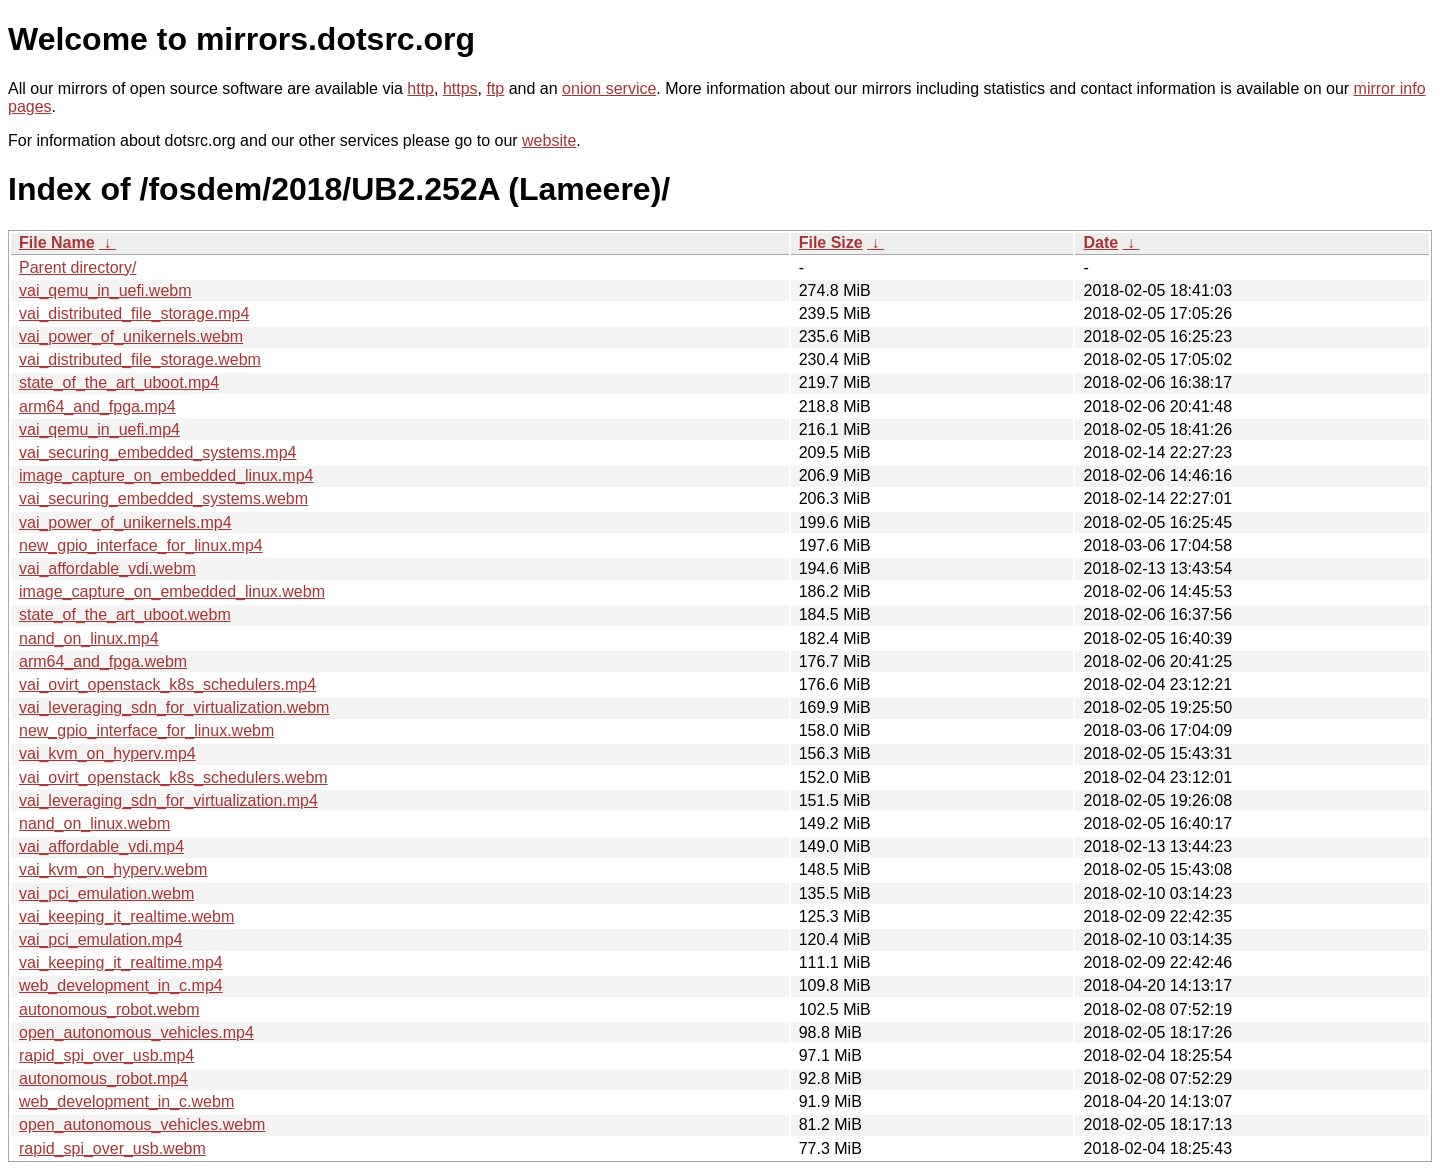  What do you see at coordinates (131, 336) in the screenshot?
I see `vai_power_of_unikernels.webm` at bounding box center [131, 336].